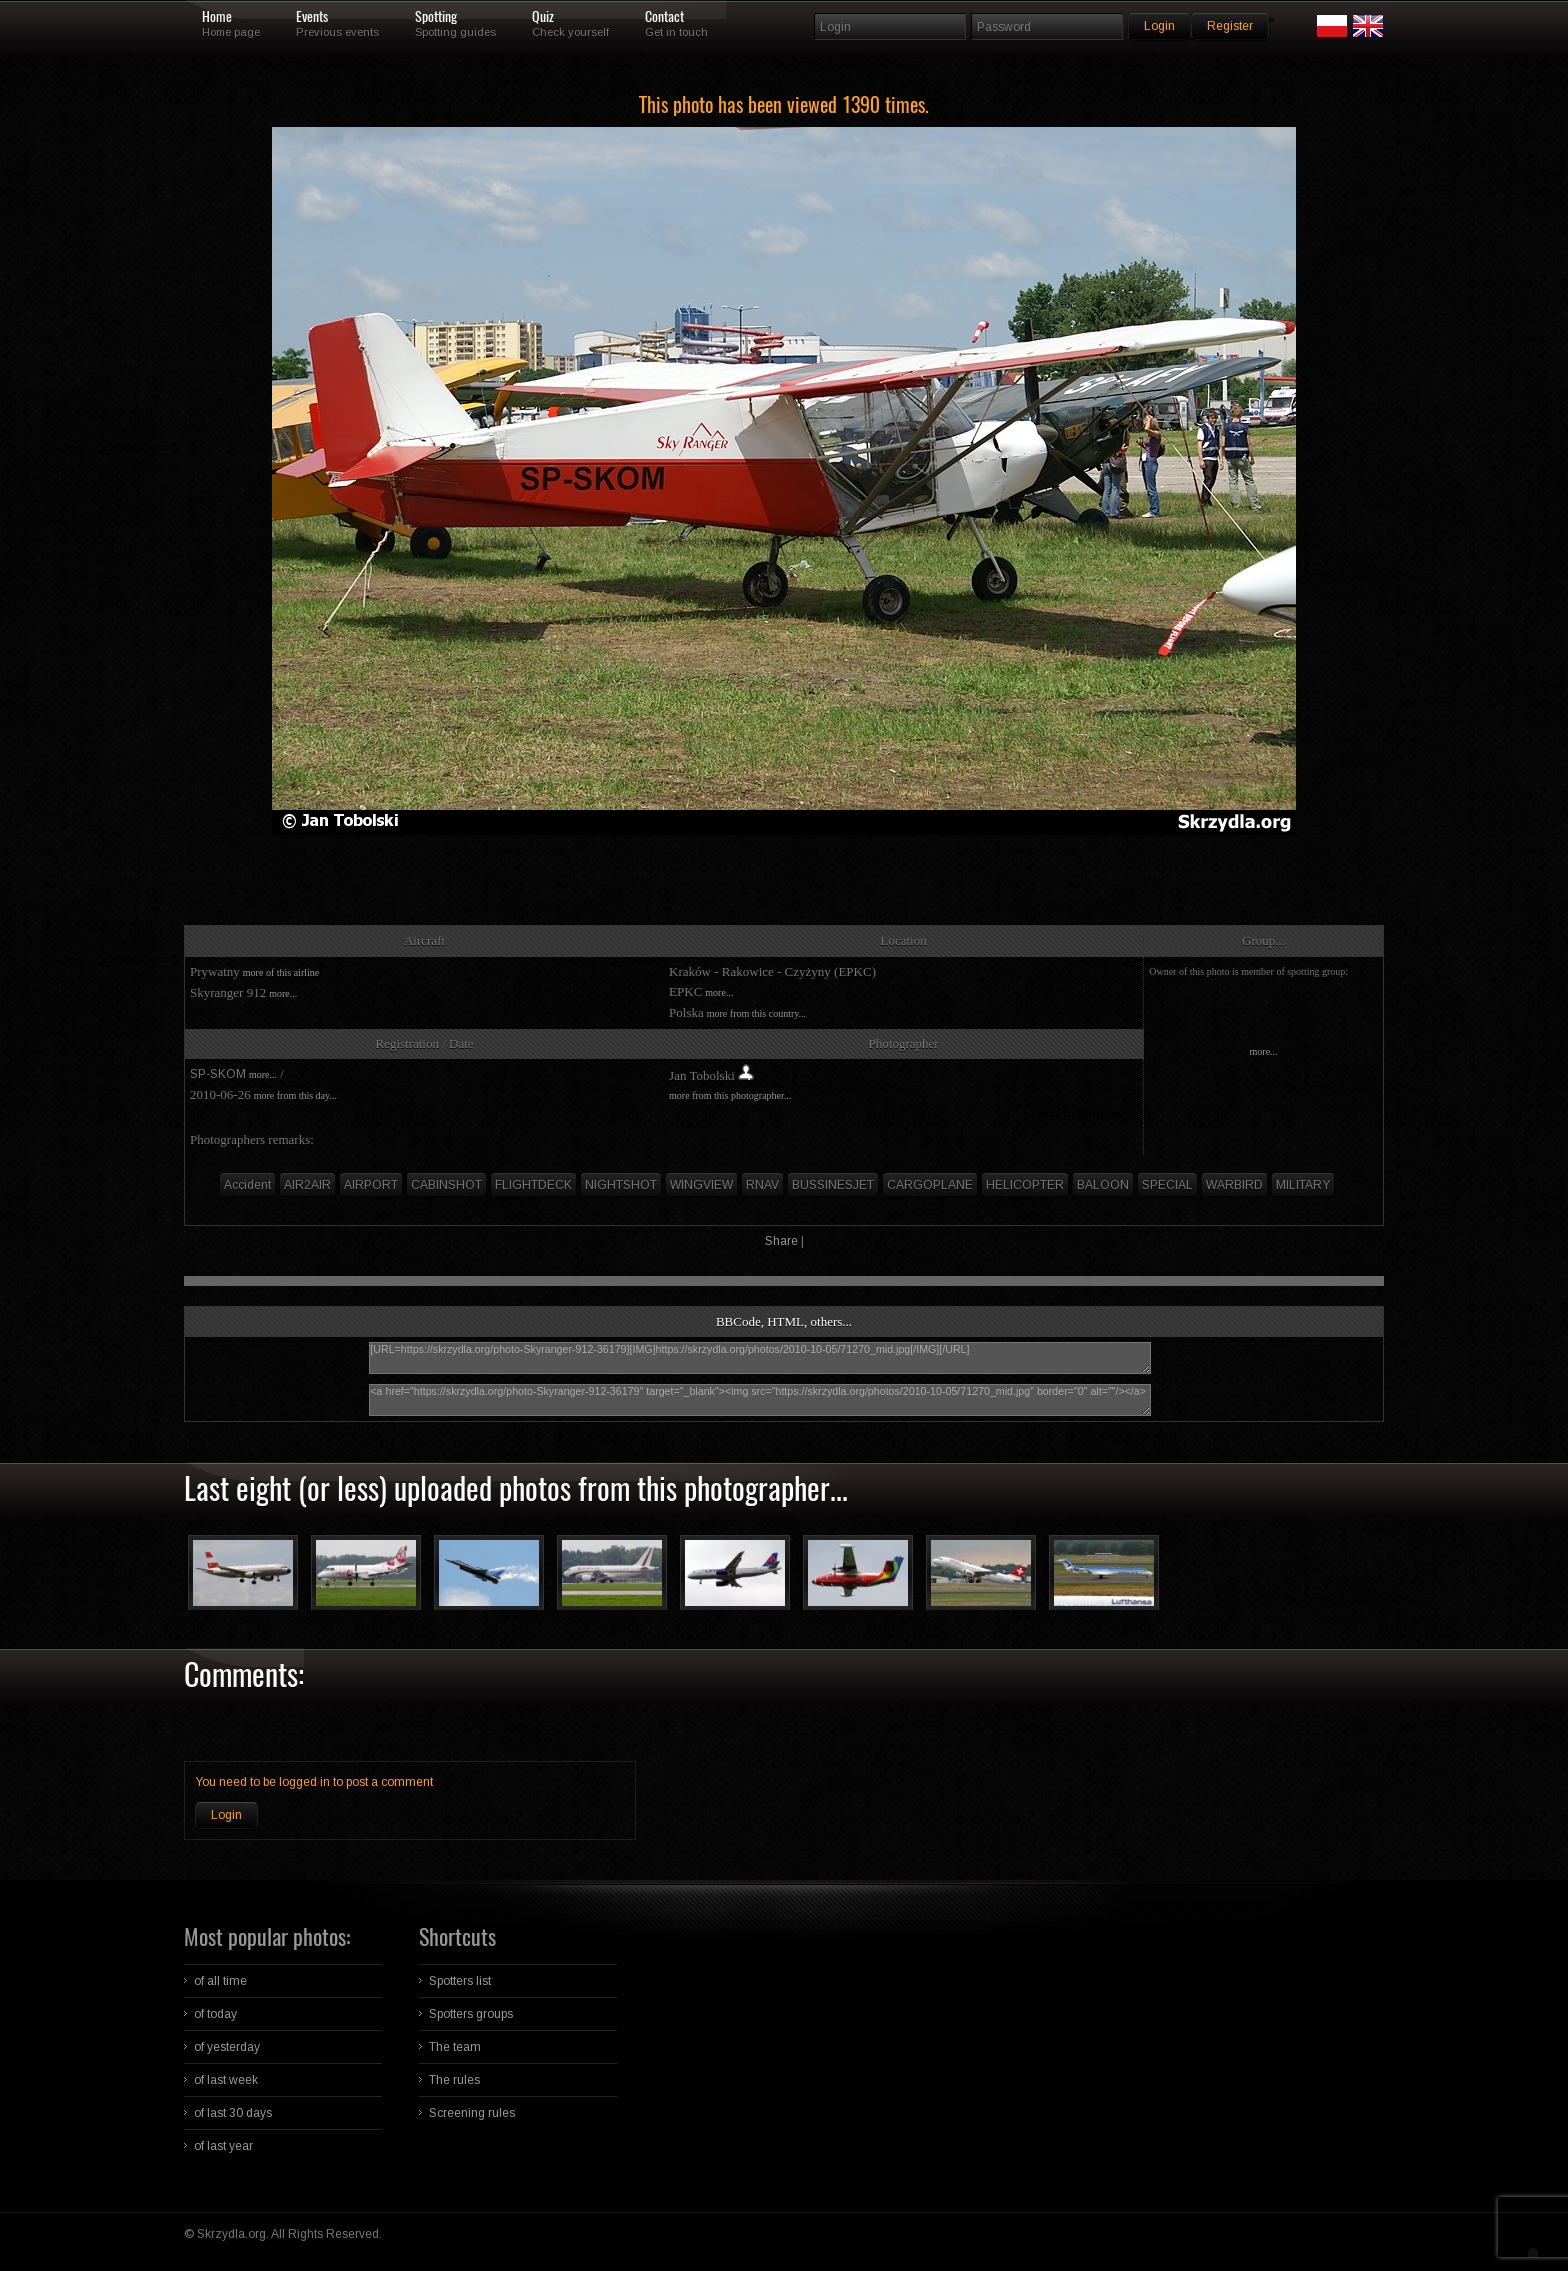 The image size is (1568, 2271). I want to click on Login, so click(226, 1815).